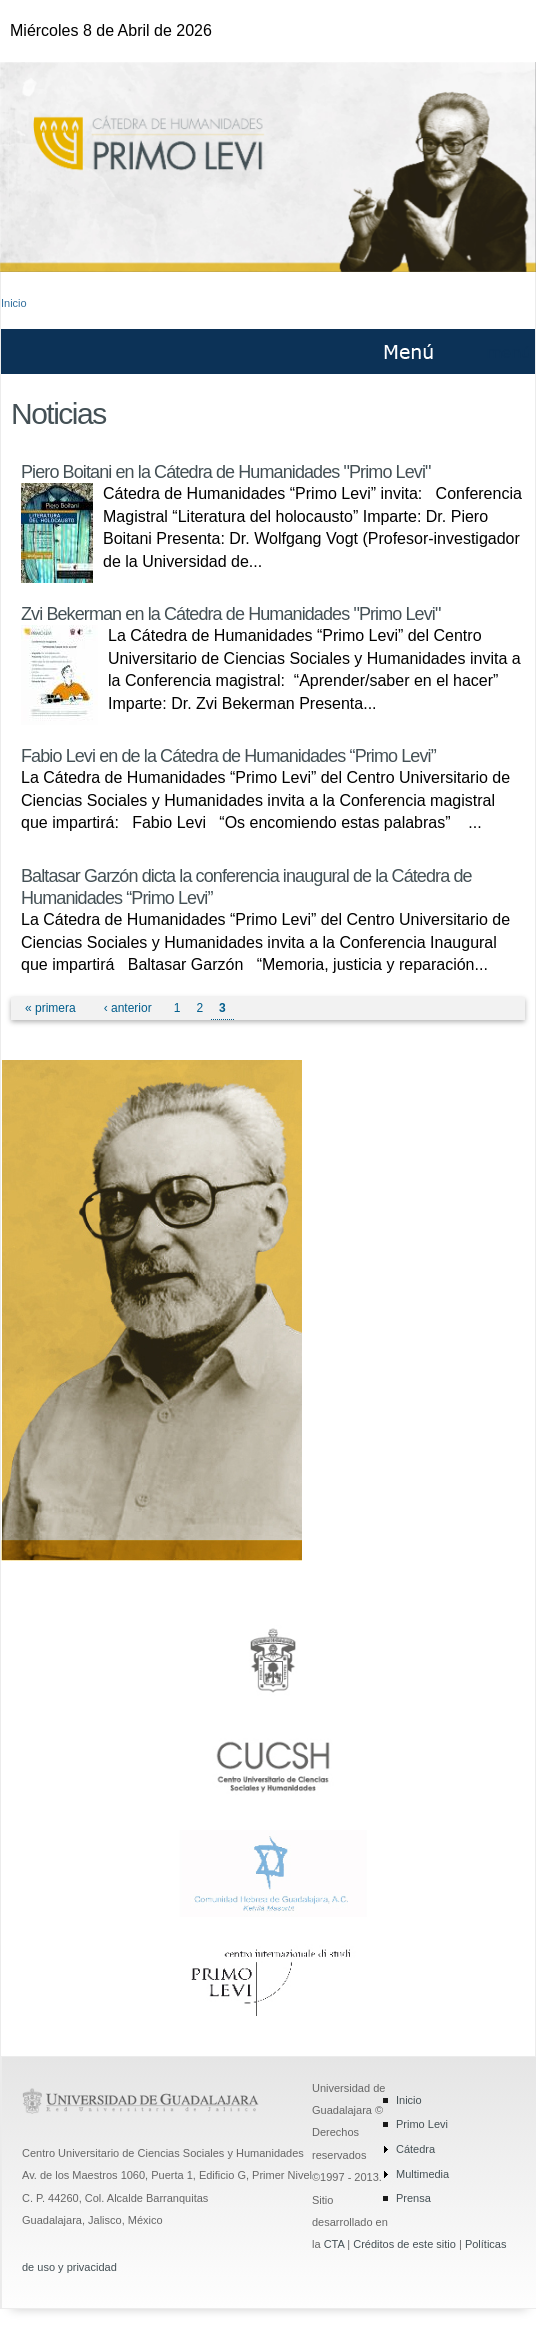 Image resolution: width=536 pixels, height=2329 pixels. What do you see at coordinates (228, 756) in the screenshot?
I see `Fabio Levi en de la Cátedra de Humanidades “Primo Levi”` at bounding box center [228, 756].